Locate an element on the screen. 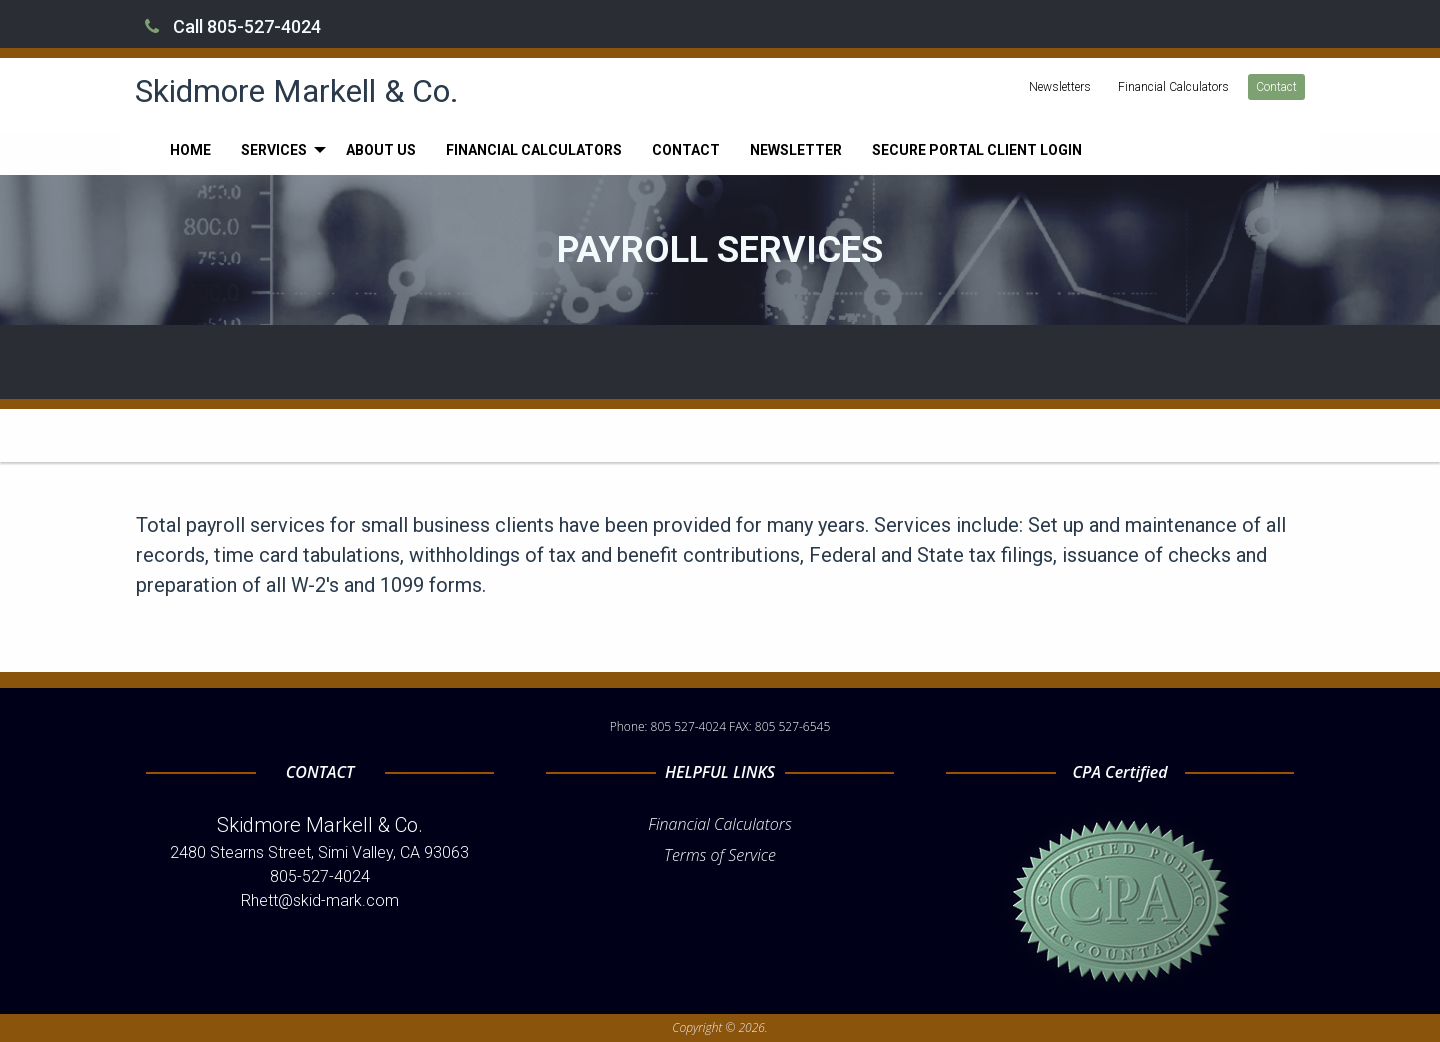 Image resolution: width=1440 pixels, height=1042 pixels. Terms of Service is located at coordinates (720, 855).